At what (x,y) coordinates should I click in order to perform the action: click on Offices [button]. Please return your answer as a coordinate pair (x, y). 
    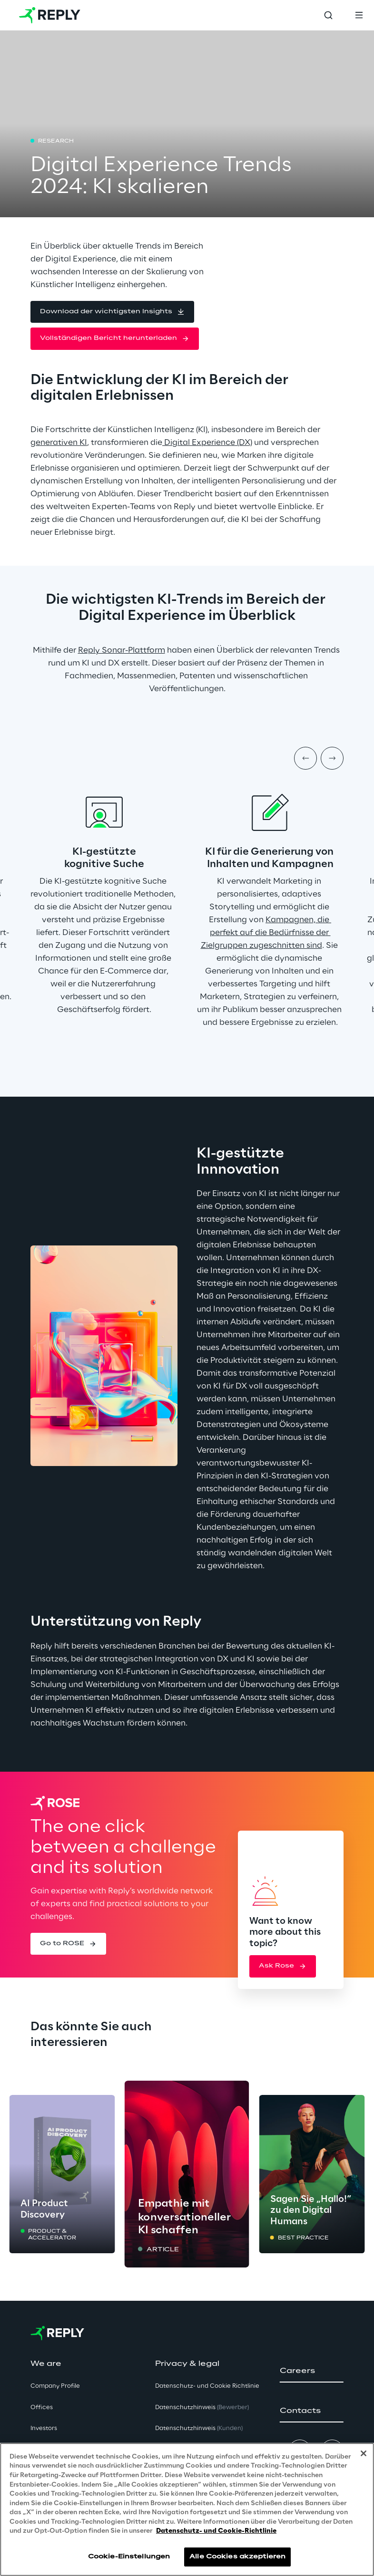
    Looking at the image, I should click on (41, 2407).